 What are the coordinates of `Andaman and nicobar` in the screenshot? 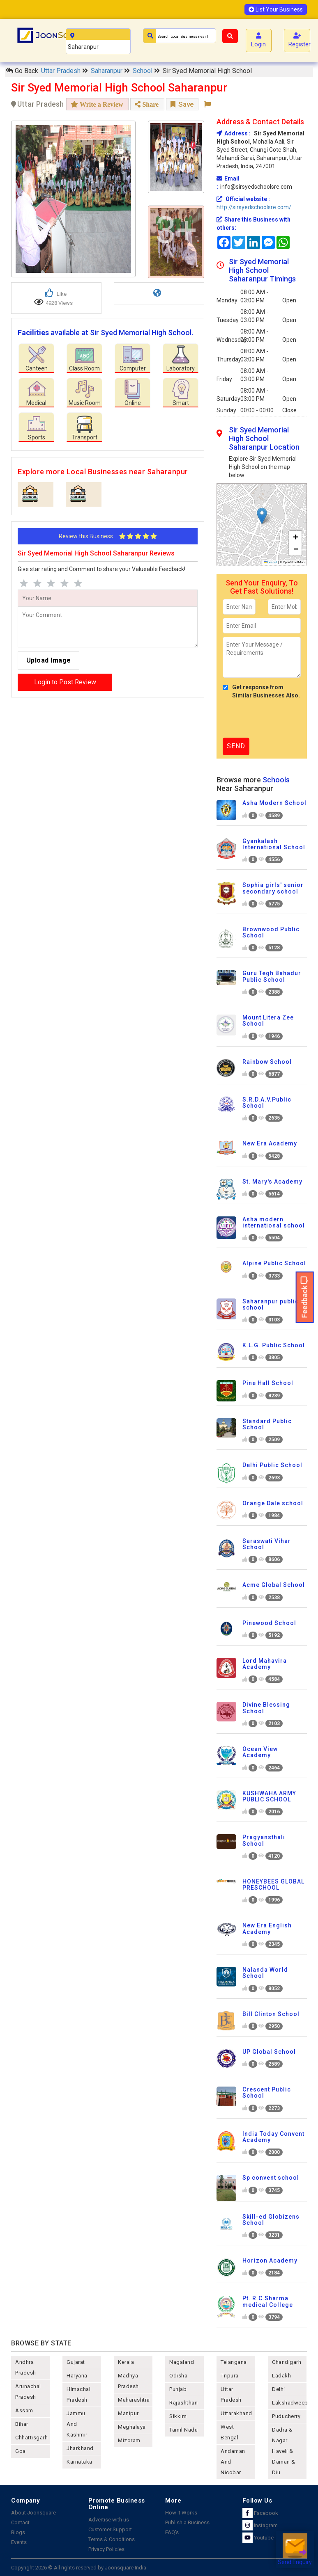 It's located at (233, 2461).